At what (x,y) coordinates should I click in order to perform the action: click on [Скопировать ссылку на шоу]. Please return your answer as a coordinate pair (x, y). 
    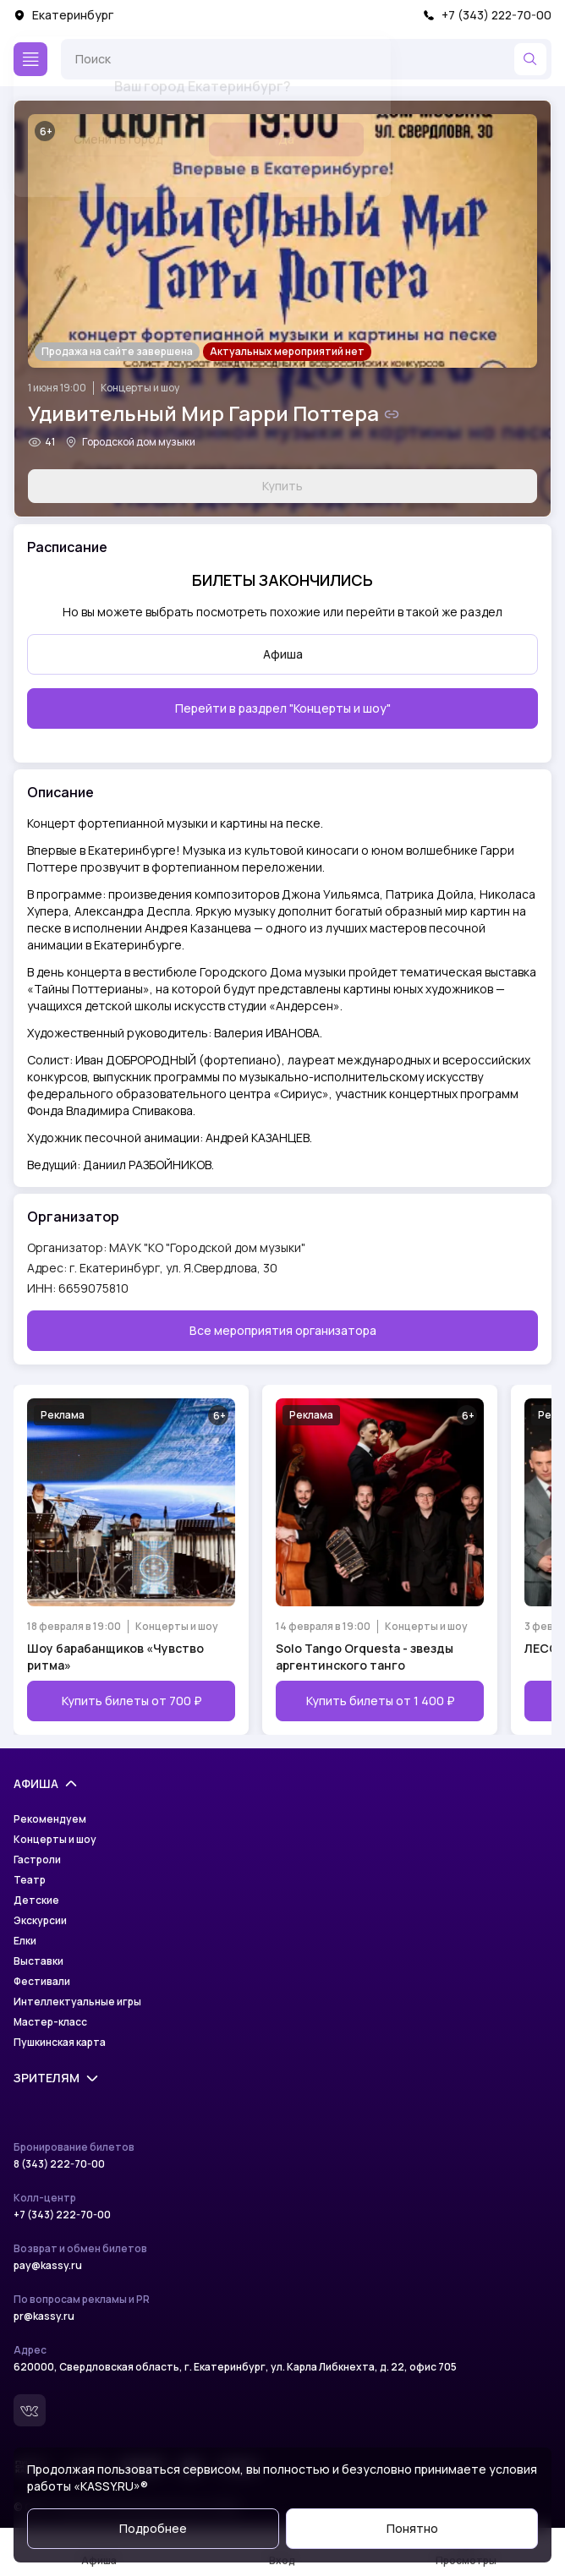
    Looking at the image, I should click on (391, 414).